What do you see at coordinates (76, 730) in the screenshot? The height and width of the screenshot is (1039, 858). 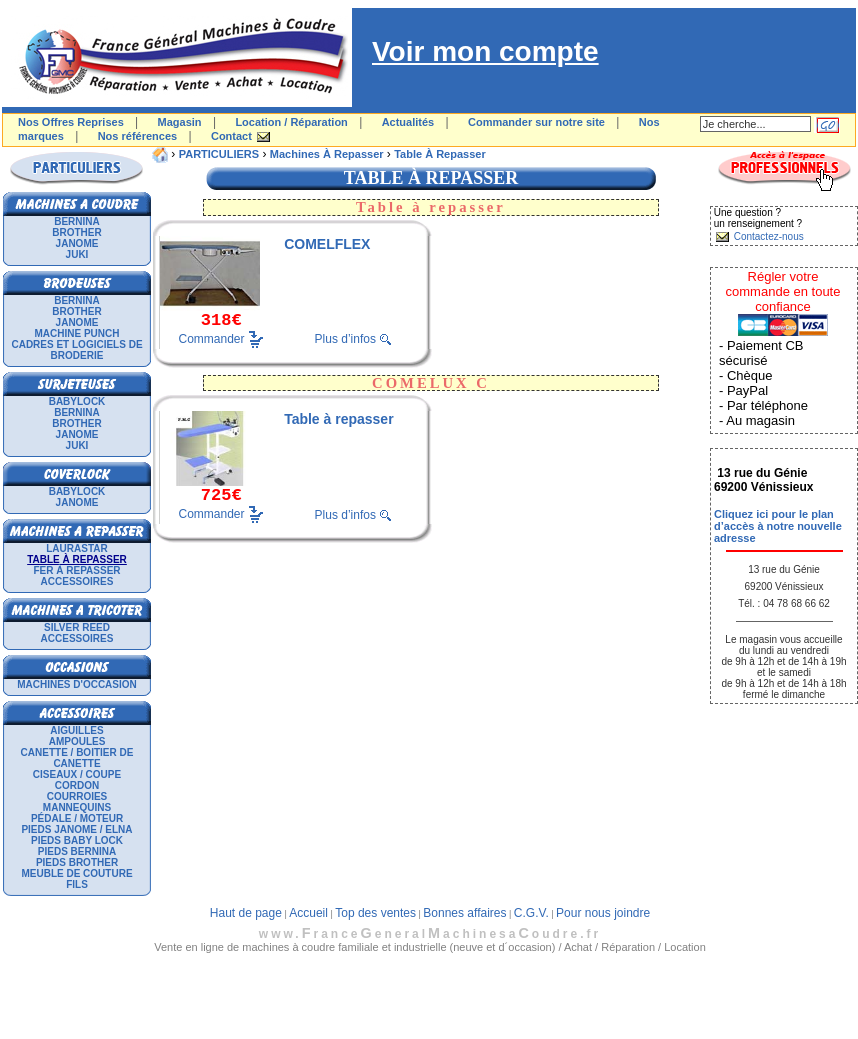 I see `Aiguilles` at bounding box center [76, 730].